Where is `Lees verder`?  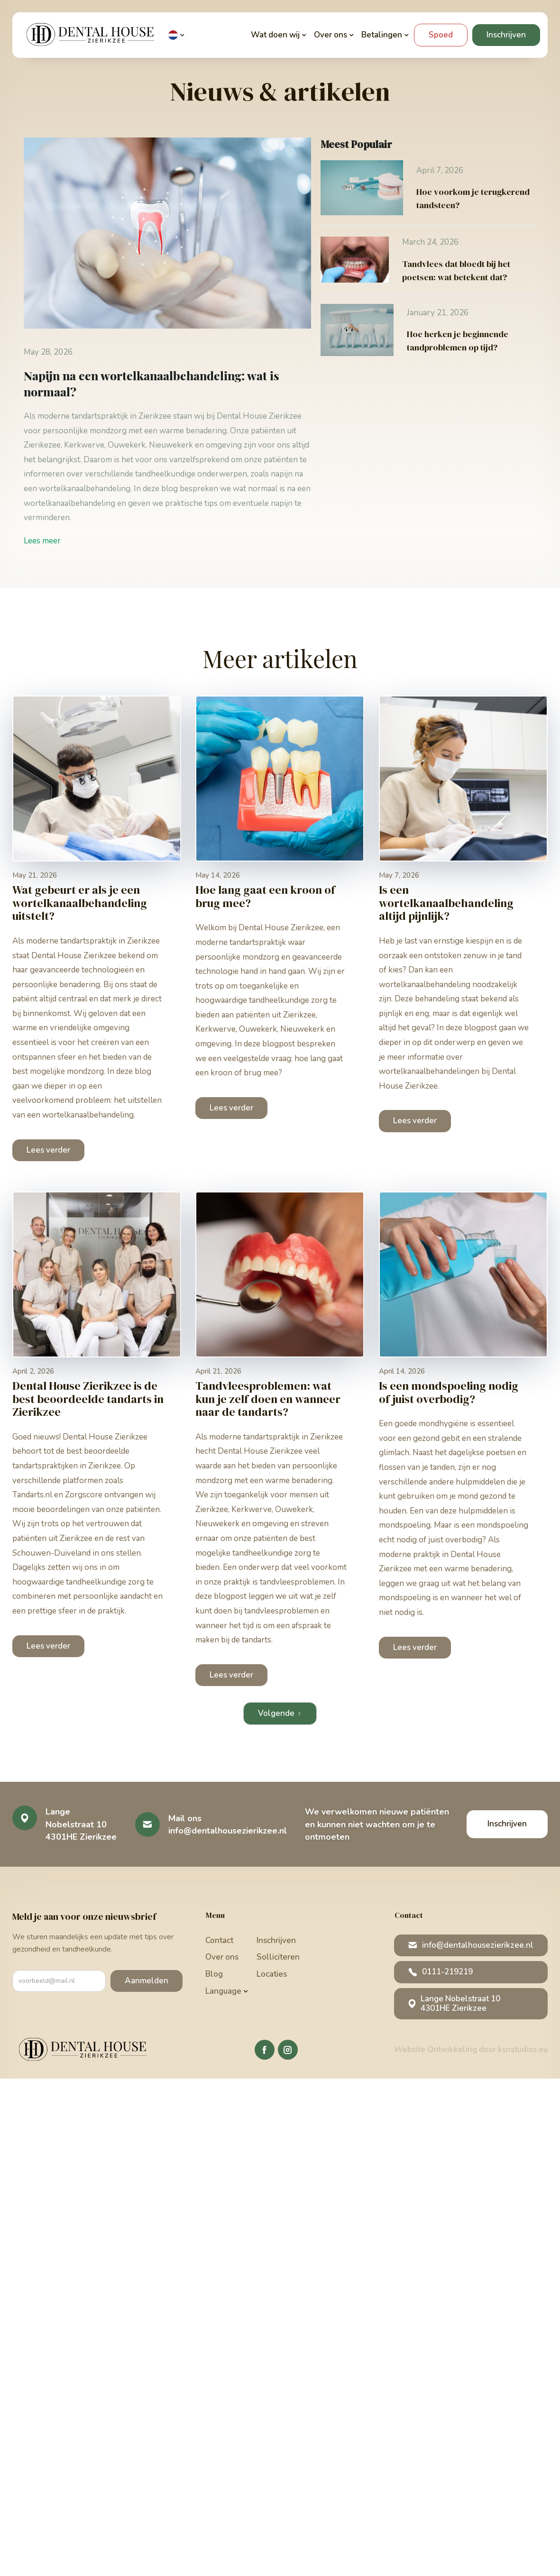 Lees verder is located at coordinates (48, 1150).